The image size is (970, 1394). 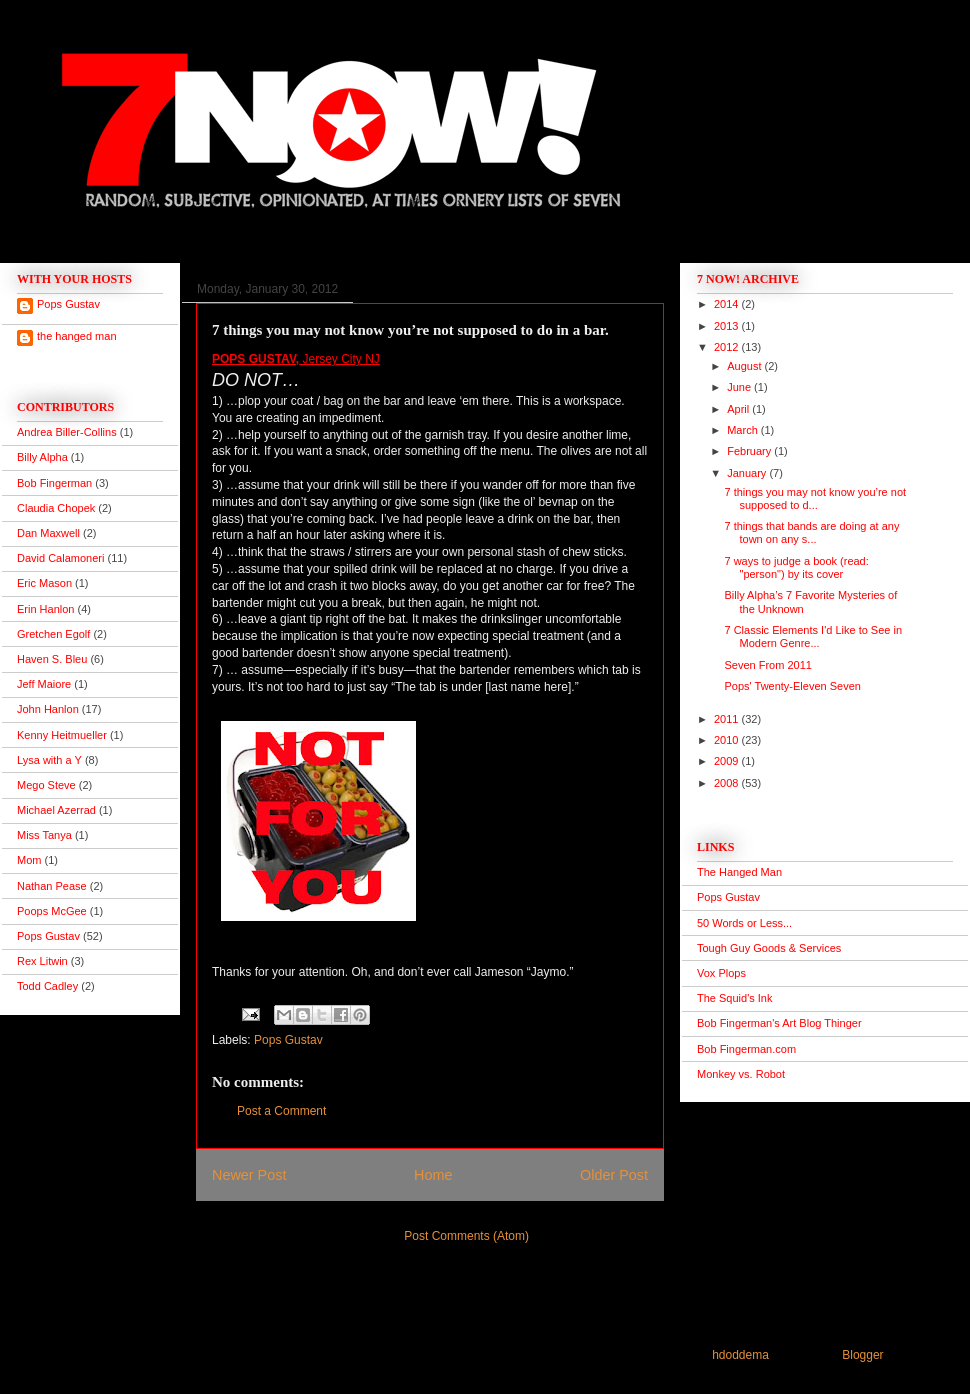 What do you see at coordinates (813, 636) in the screenshot?
I see `7 Classic Elements I'd Like to See in Modern Genre...` at bounding box center [813, 636].